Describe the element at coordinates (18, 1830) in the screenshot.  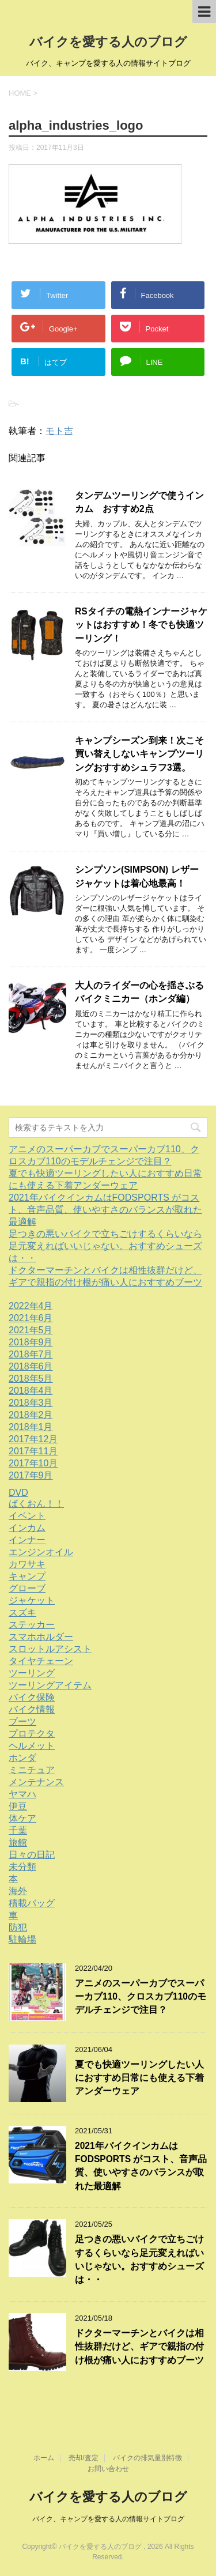
I see `千葉` at that location.